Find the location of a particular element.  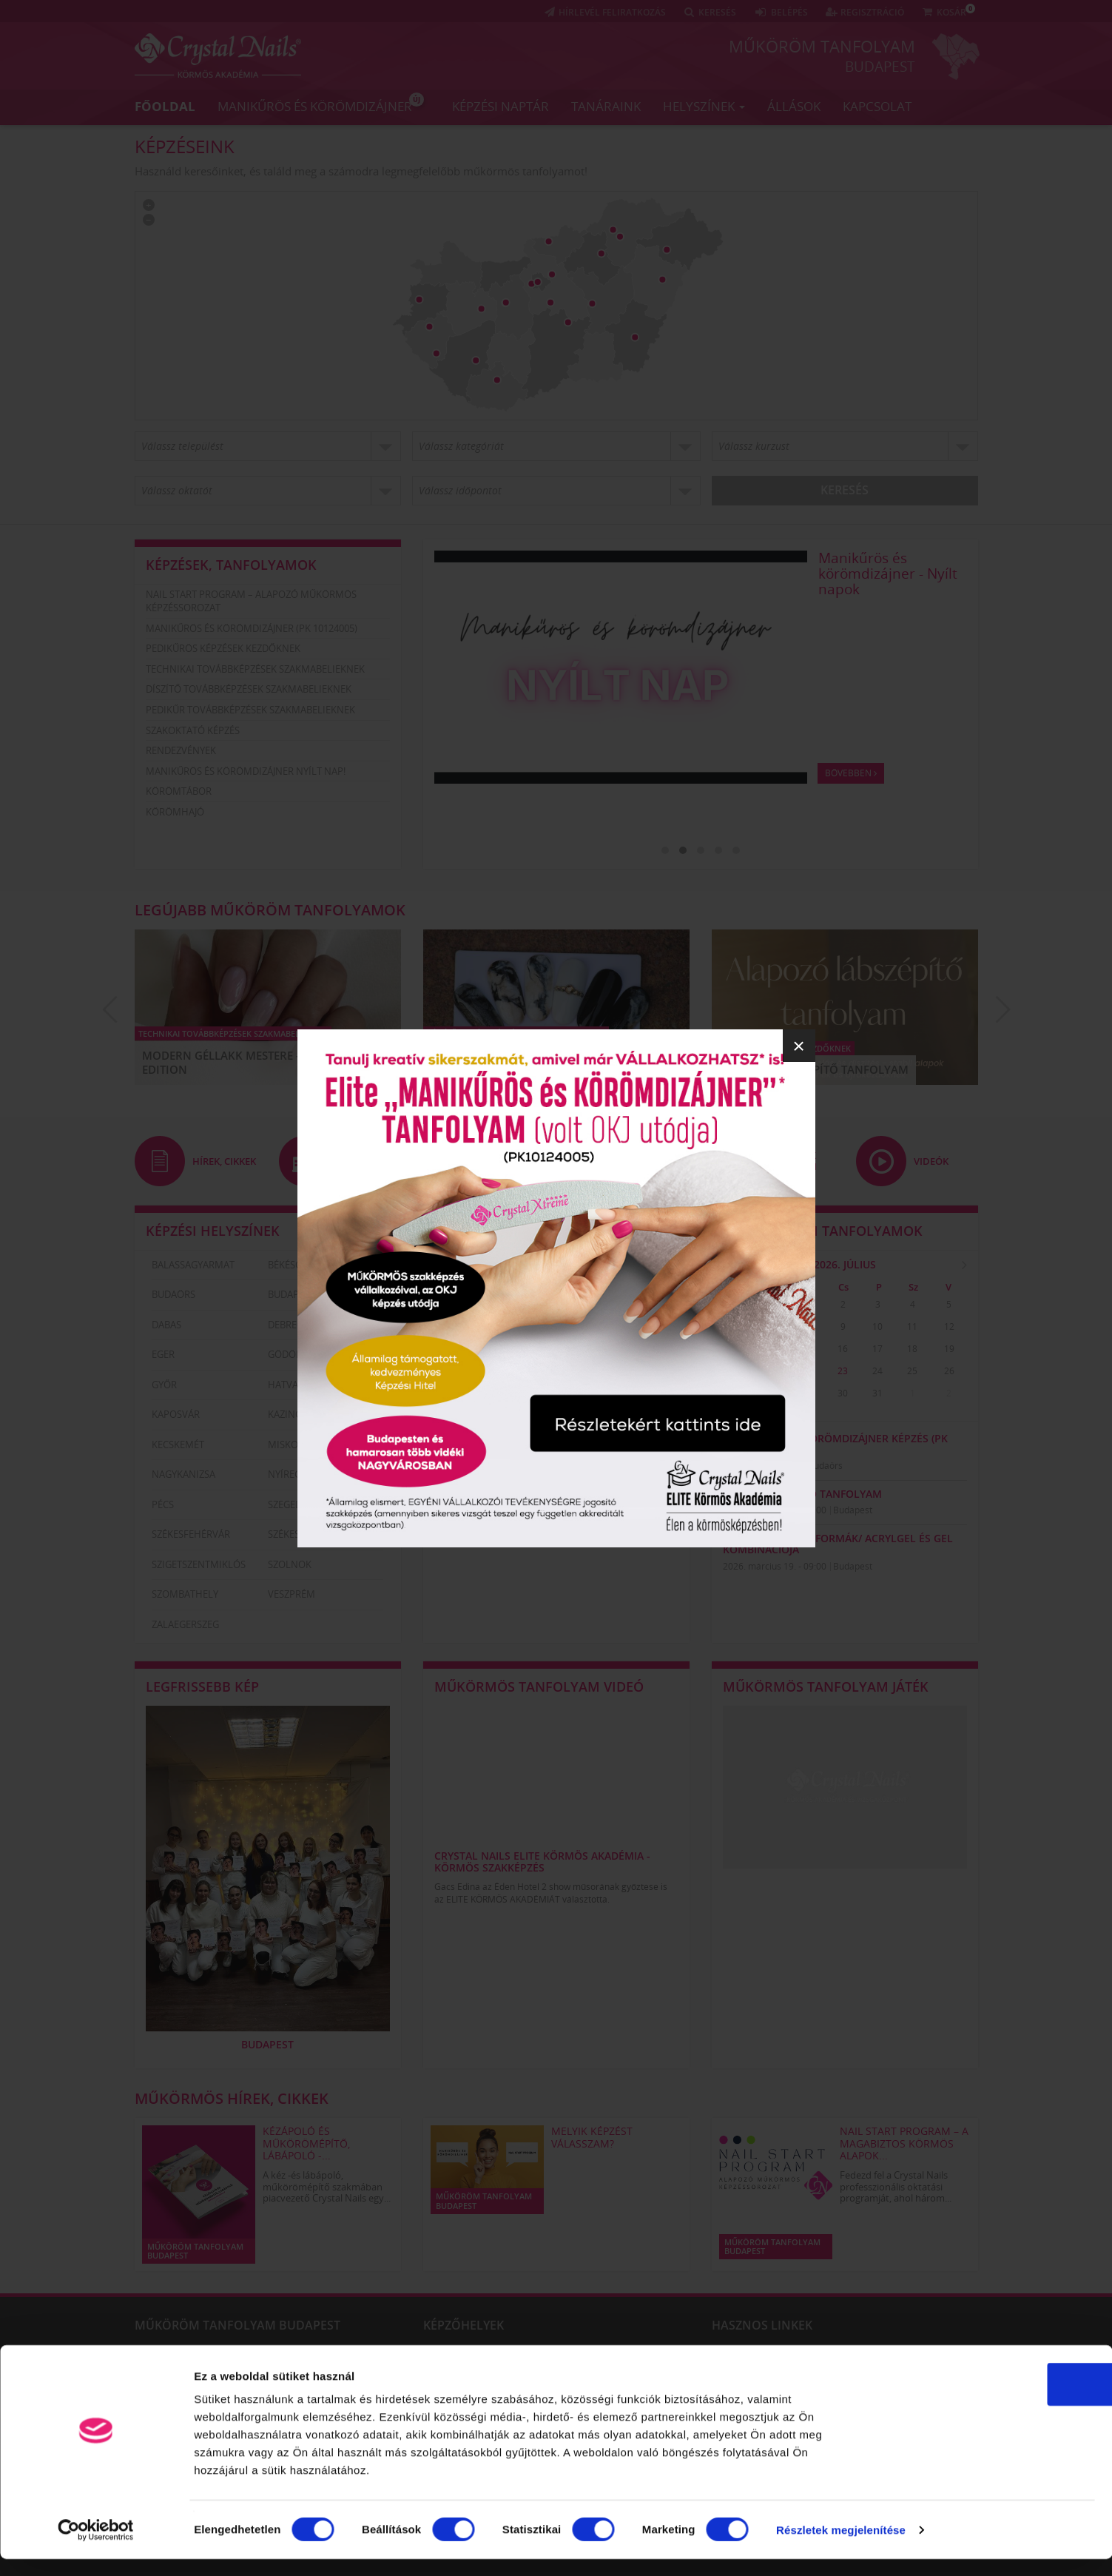

OK is located at coordinates (988, 2401).